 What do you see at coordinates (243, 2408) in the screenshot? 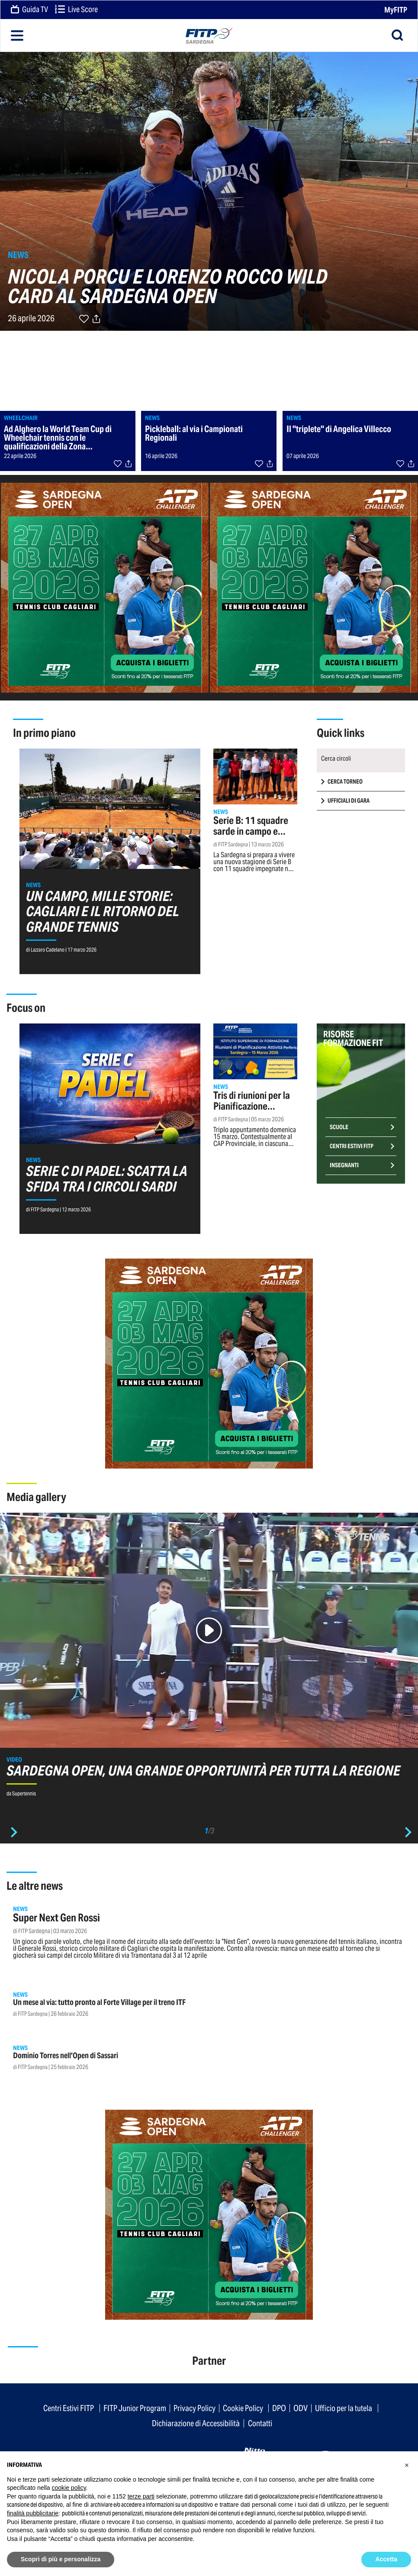
I see `Cookie Policy` at bounding box center [243, 2408].